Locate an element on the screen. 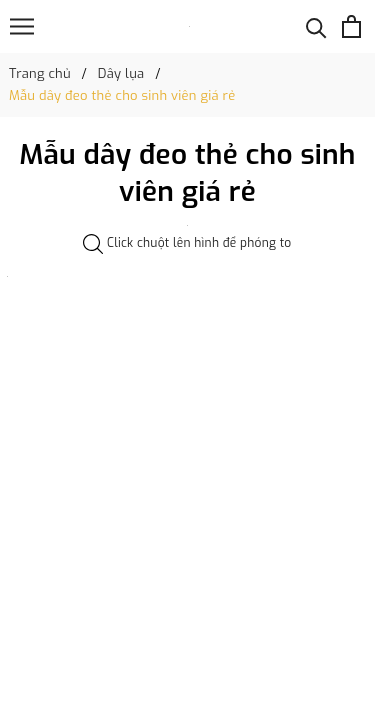 Image resolution: width=375 pixels, height=720 pixels. [Menu] is located at coordinates (22, 26).